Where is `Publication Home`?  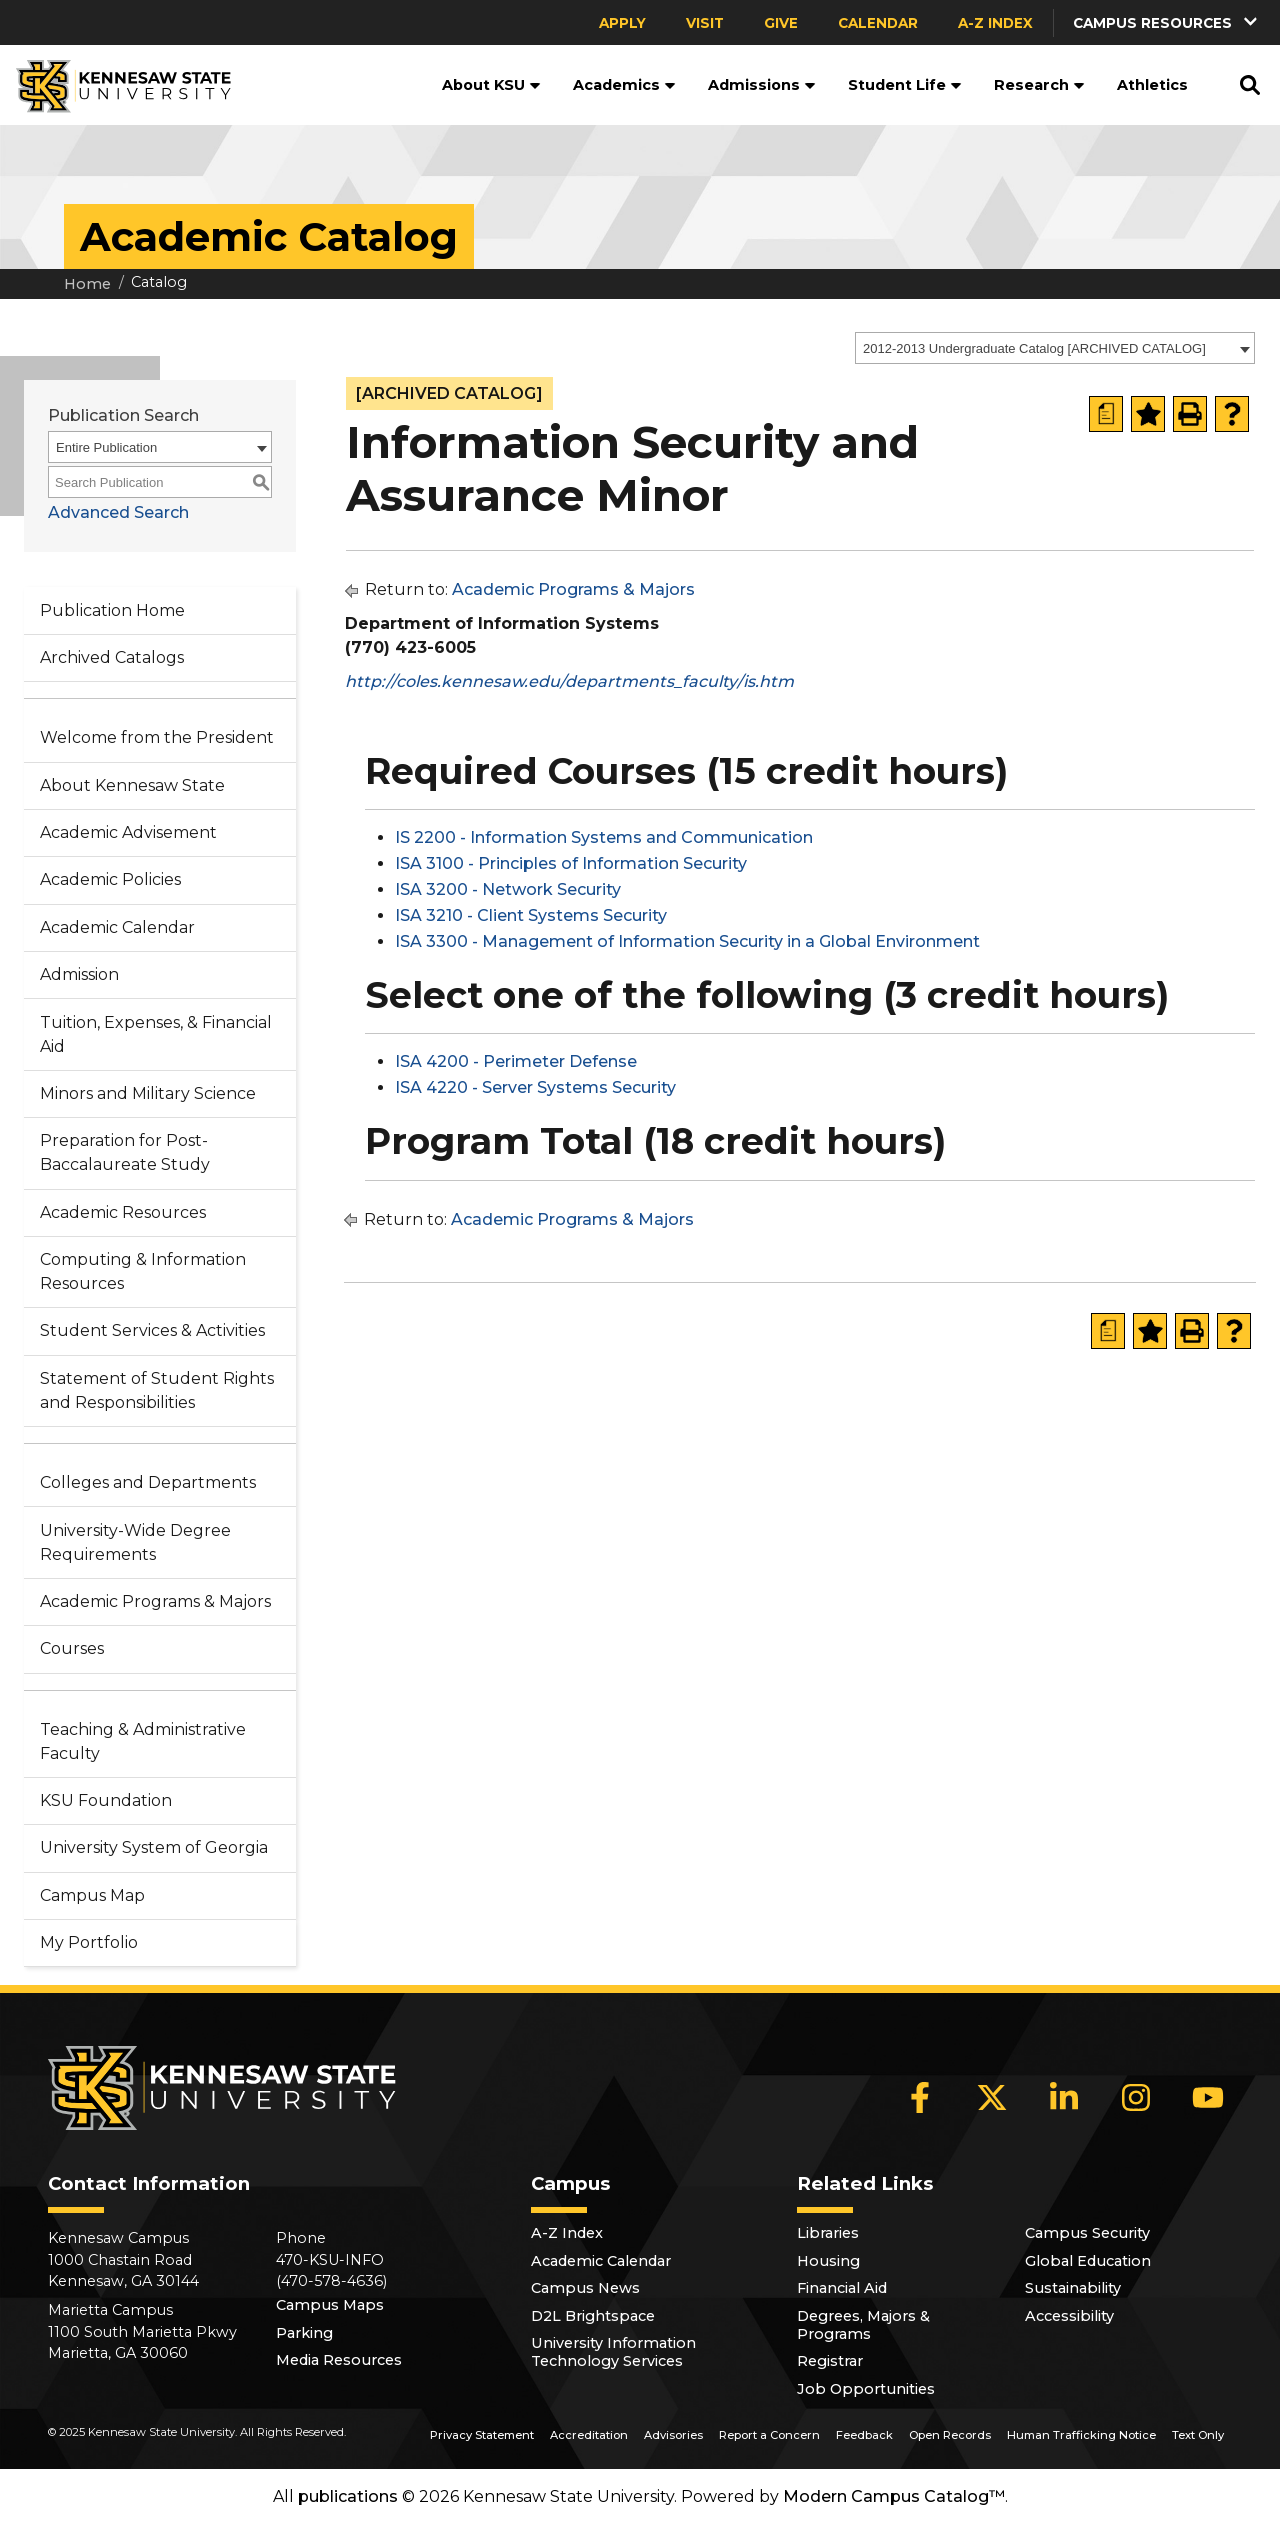 Publication Home is located at coordinates (112, 610).